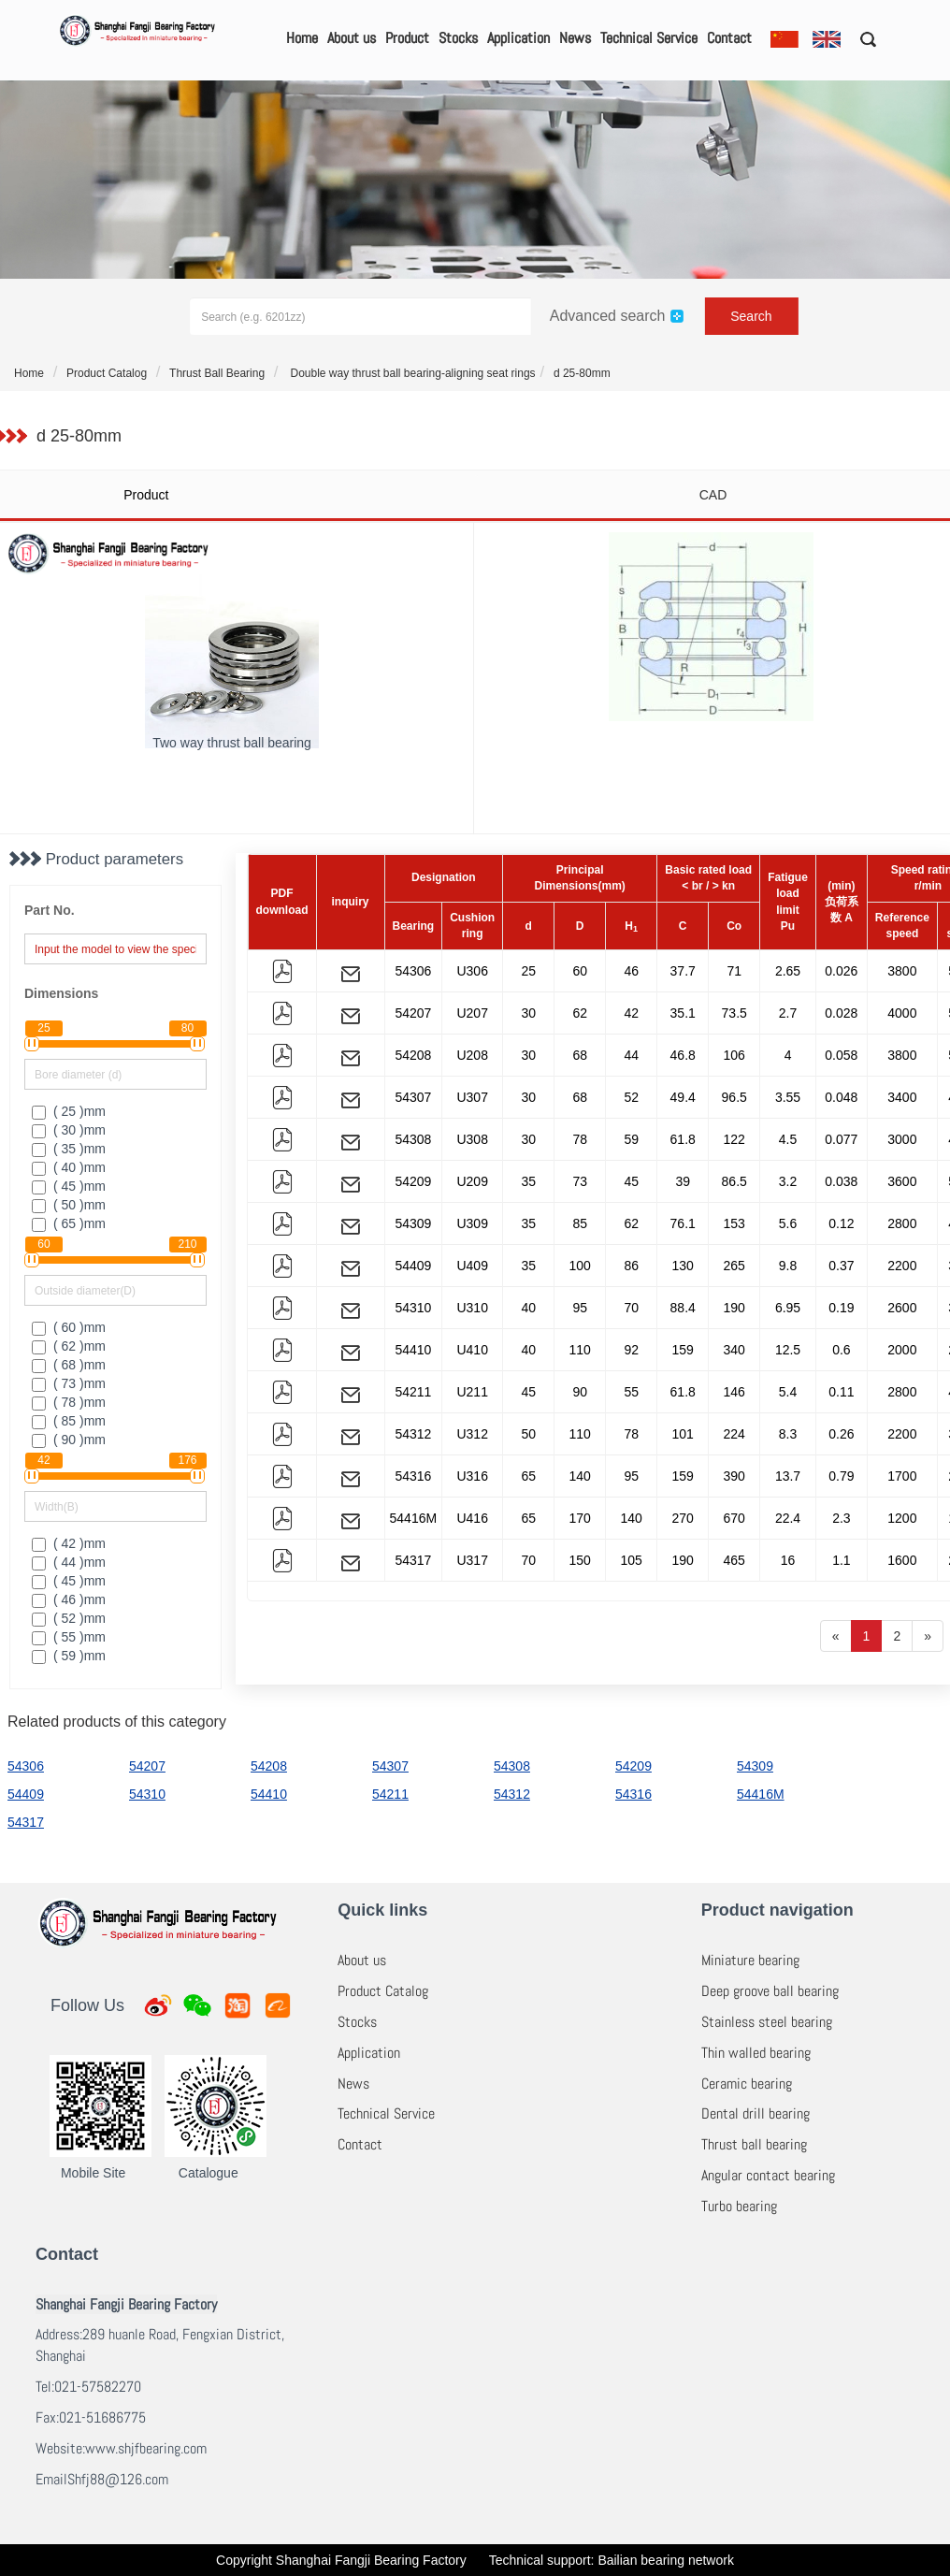 This screenshot has width=950, height=2576. Describe the element at coordinates (750, 316) in the screenshot. I see `Search` at that location.